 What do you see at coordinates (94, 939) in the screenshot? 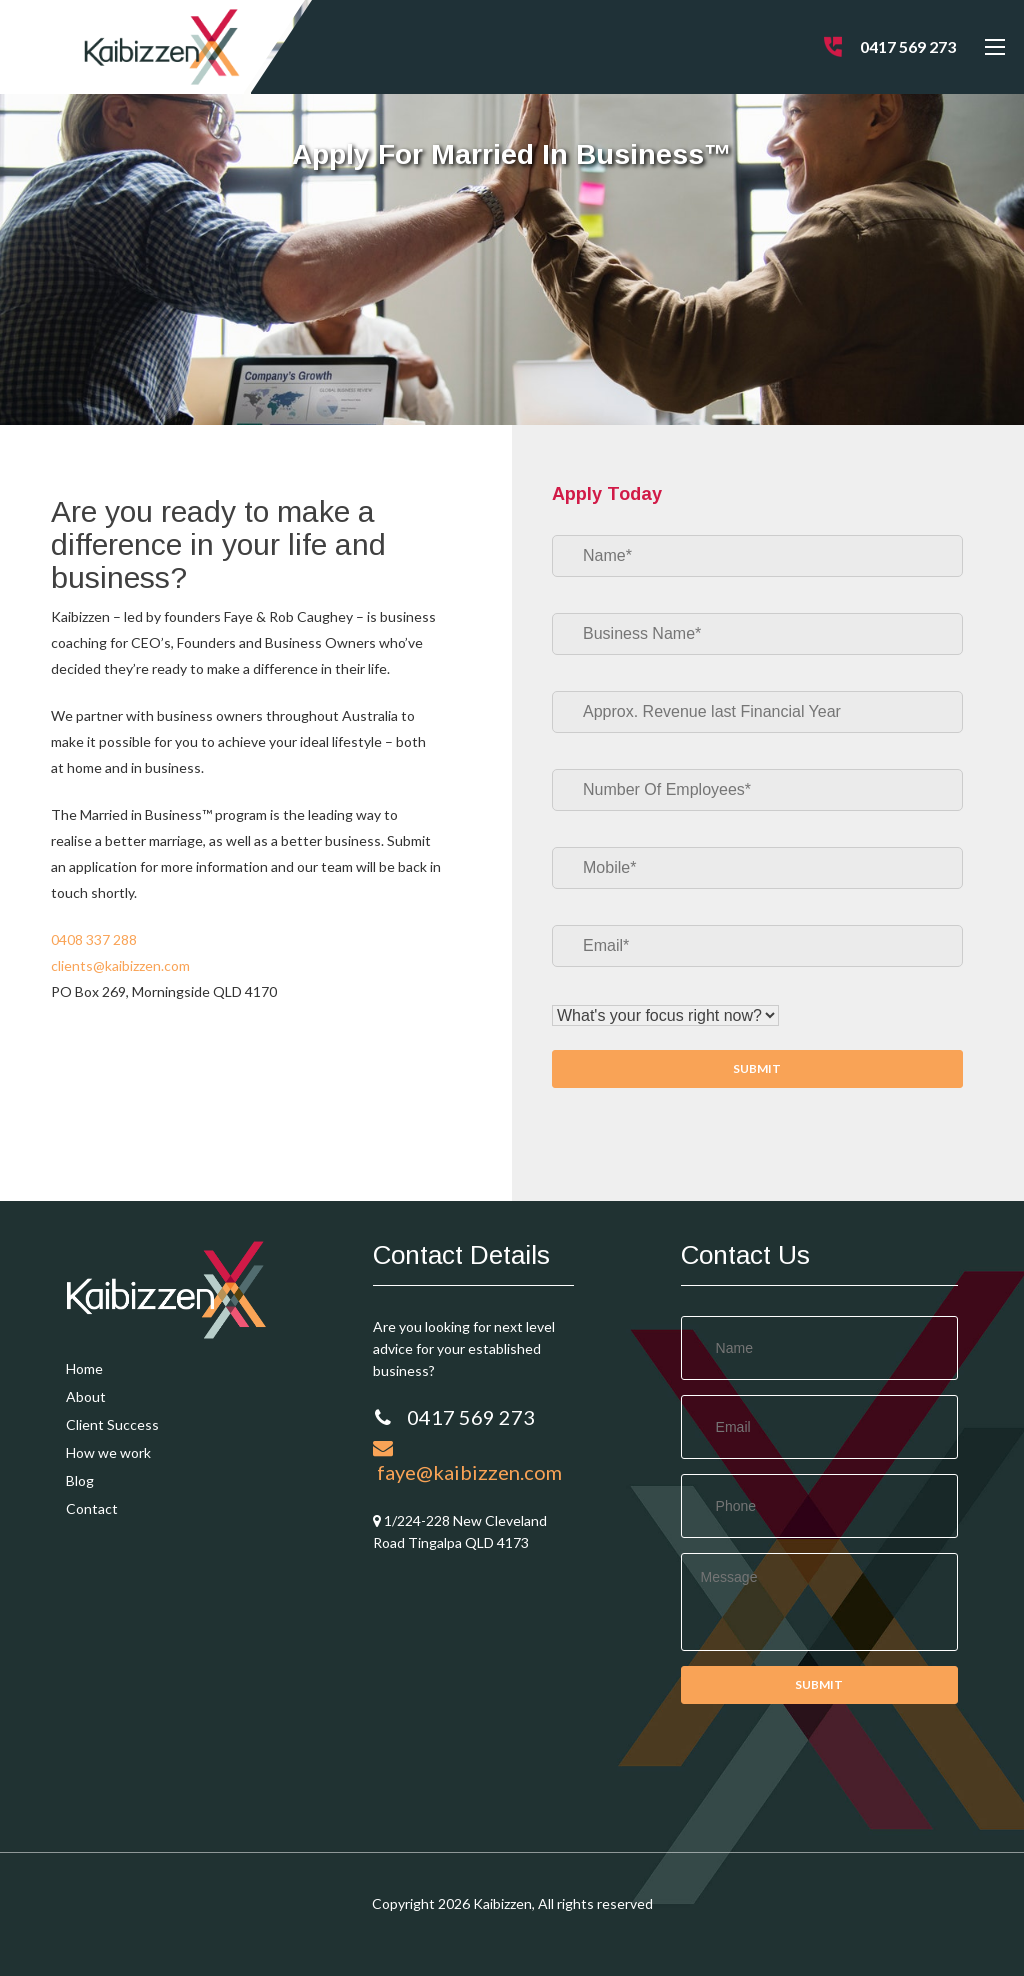
I see `0408 337 288` at bounding box center [94, 939].